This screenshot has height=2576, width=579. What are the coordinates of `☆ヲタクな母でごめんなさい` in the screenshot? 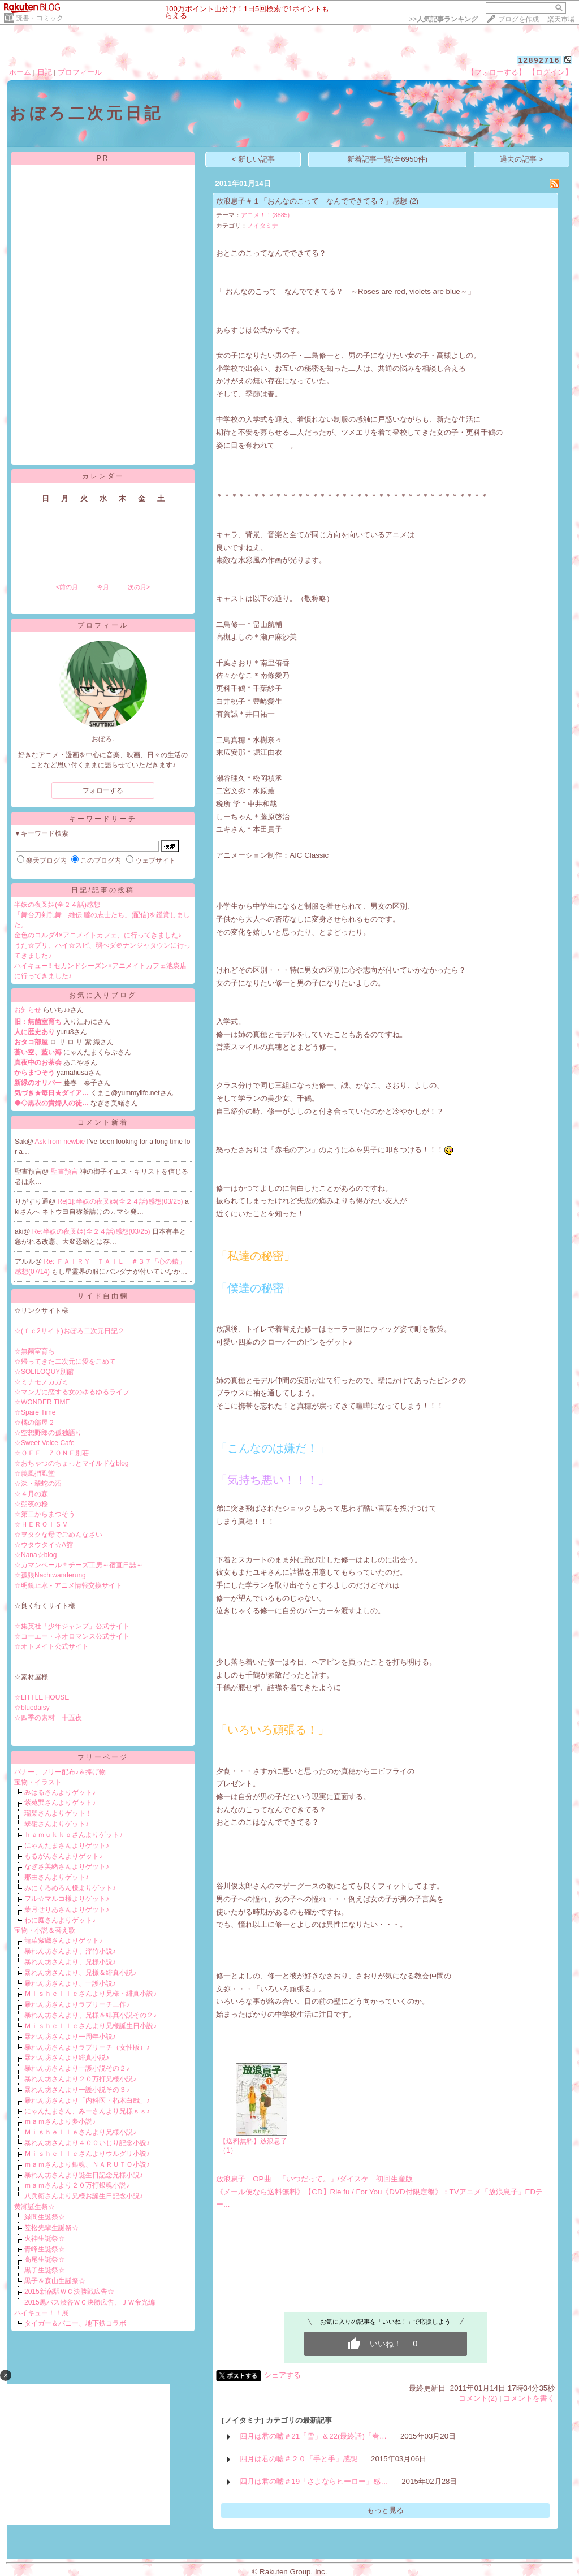 It's located at (58, 1534).